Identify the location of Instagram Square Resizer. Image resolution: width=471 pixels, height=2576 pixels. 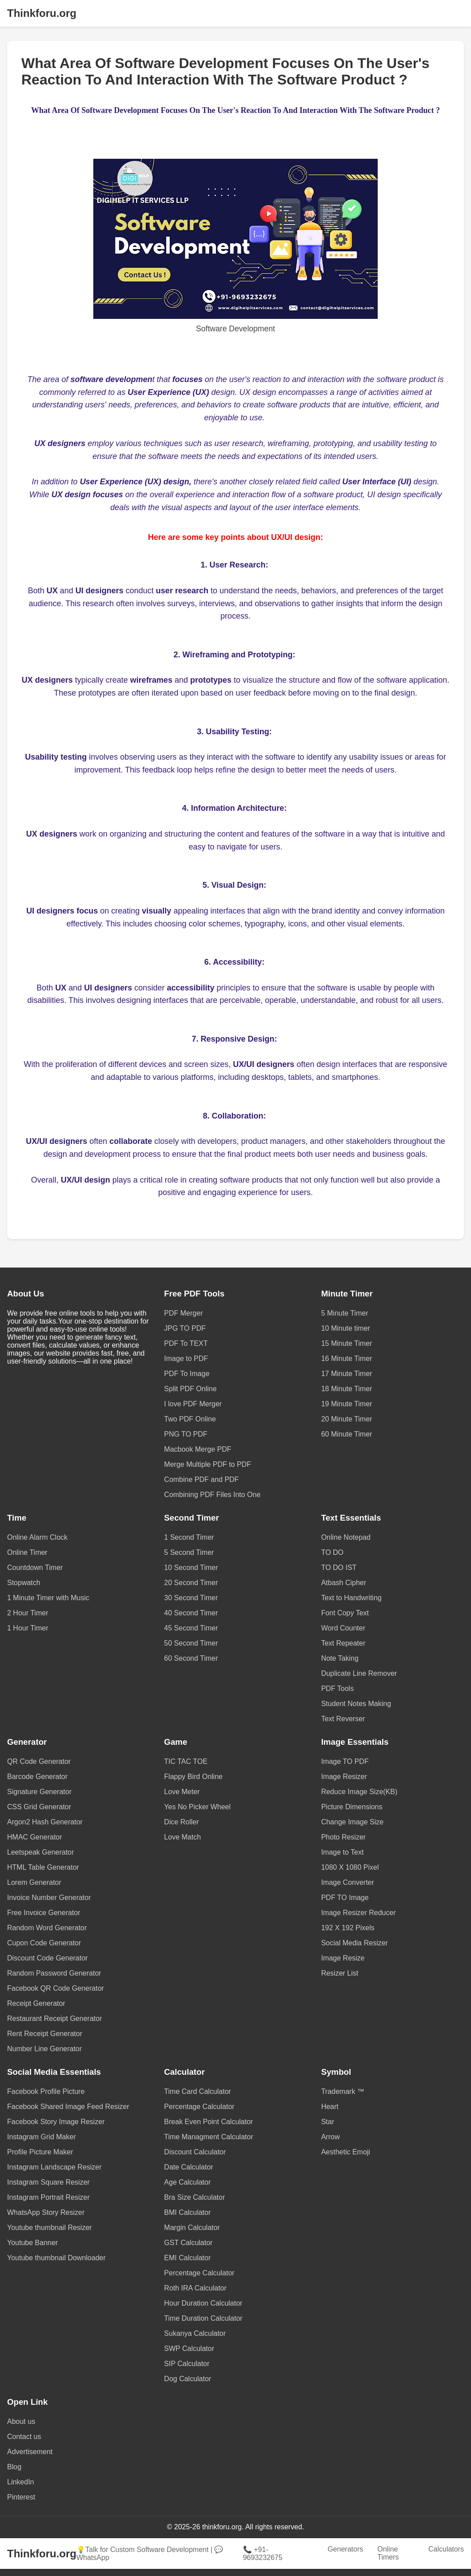
(48, 2182).